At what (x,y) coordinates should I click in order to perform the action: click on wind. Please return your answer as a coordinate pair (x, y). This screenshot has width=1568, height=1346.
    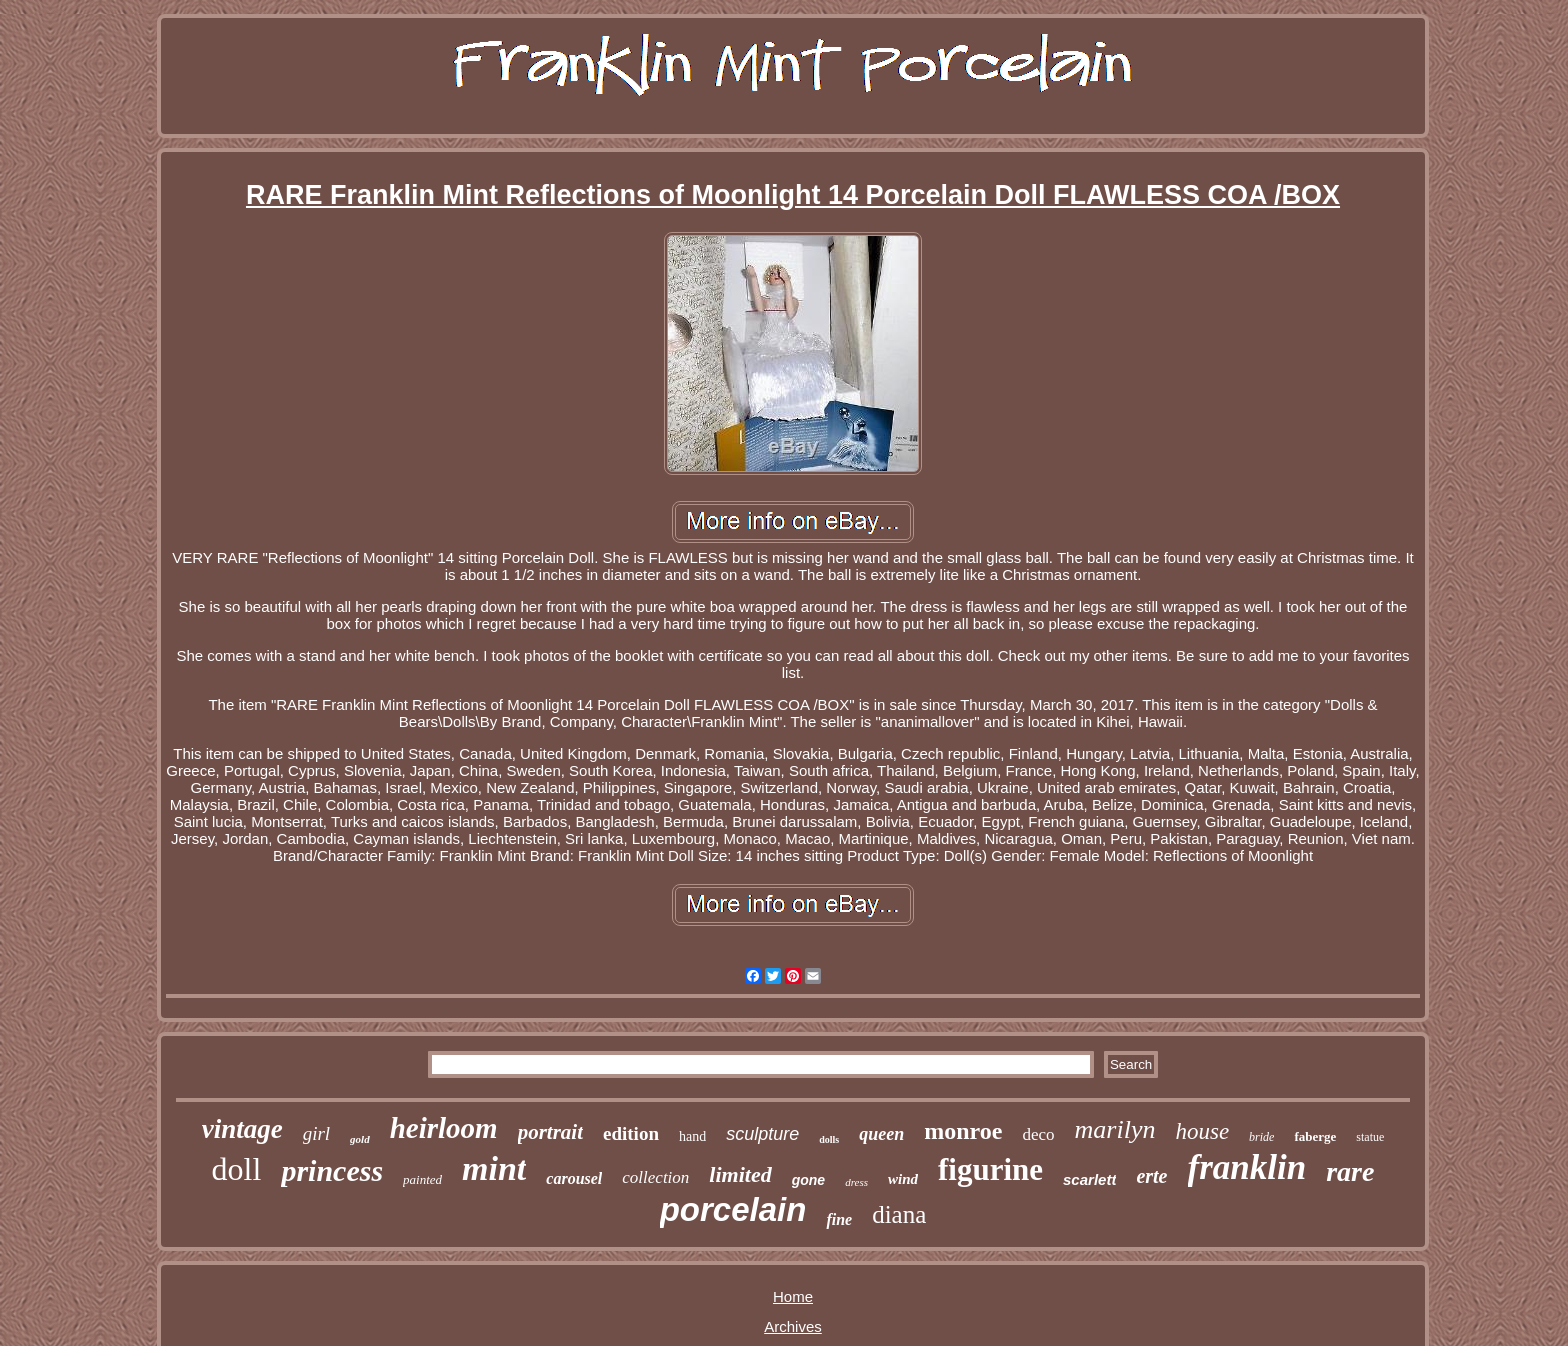
    Looking at the image, I should click on (903, 1179).